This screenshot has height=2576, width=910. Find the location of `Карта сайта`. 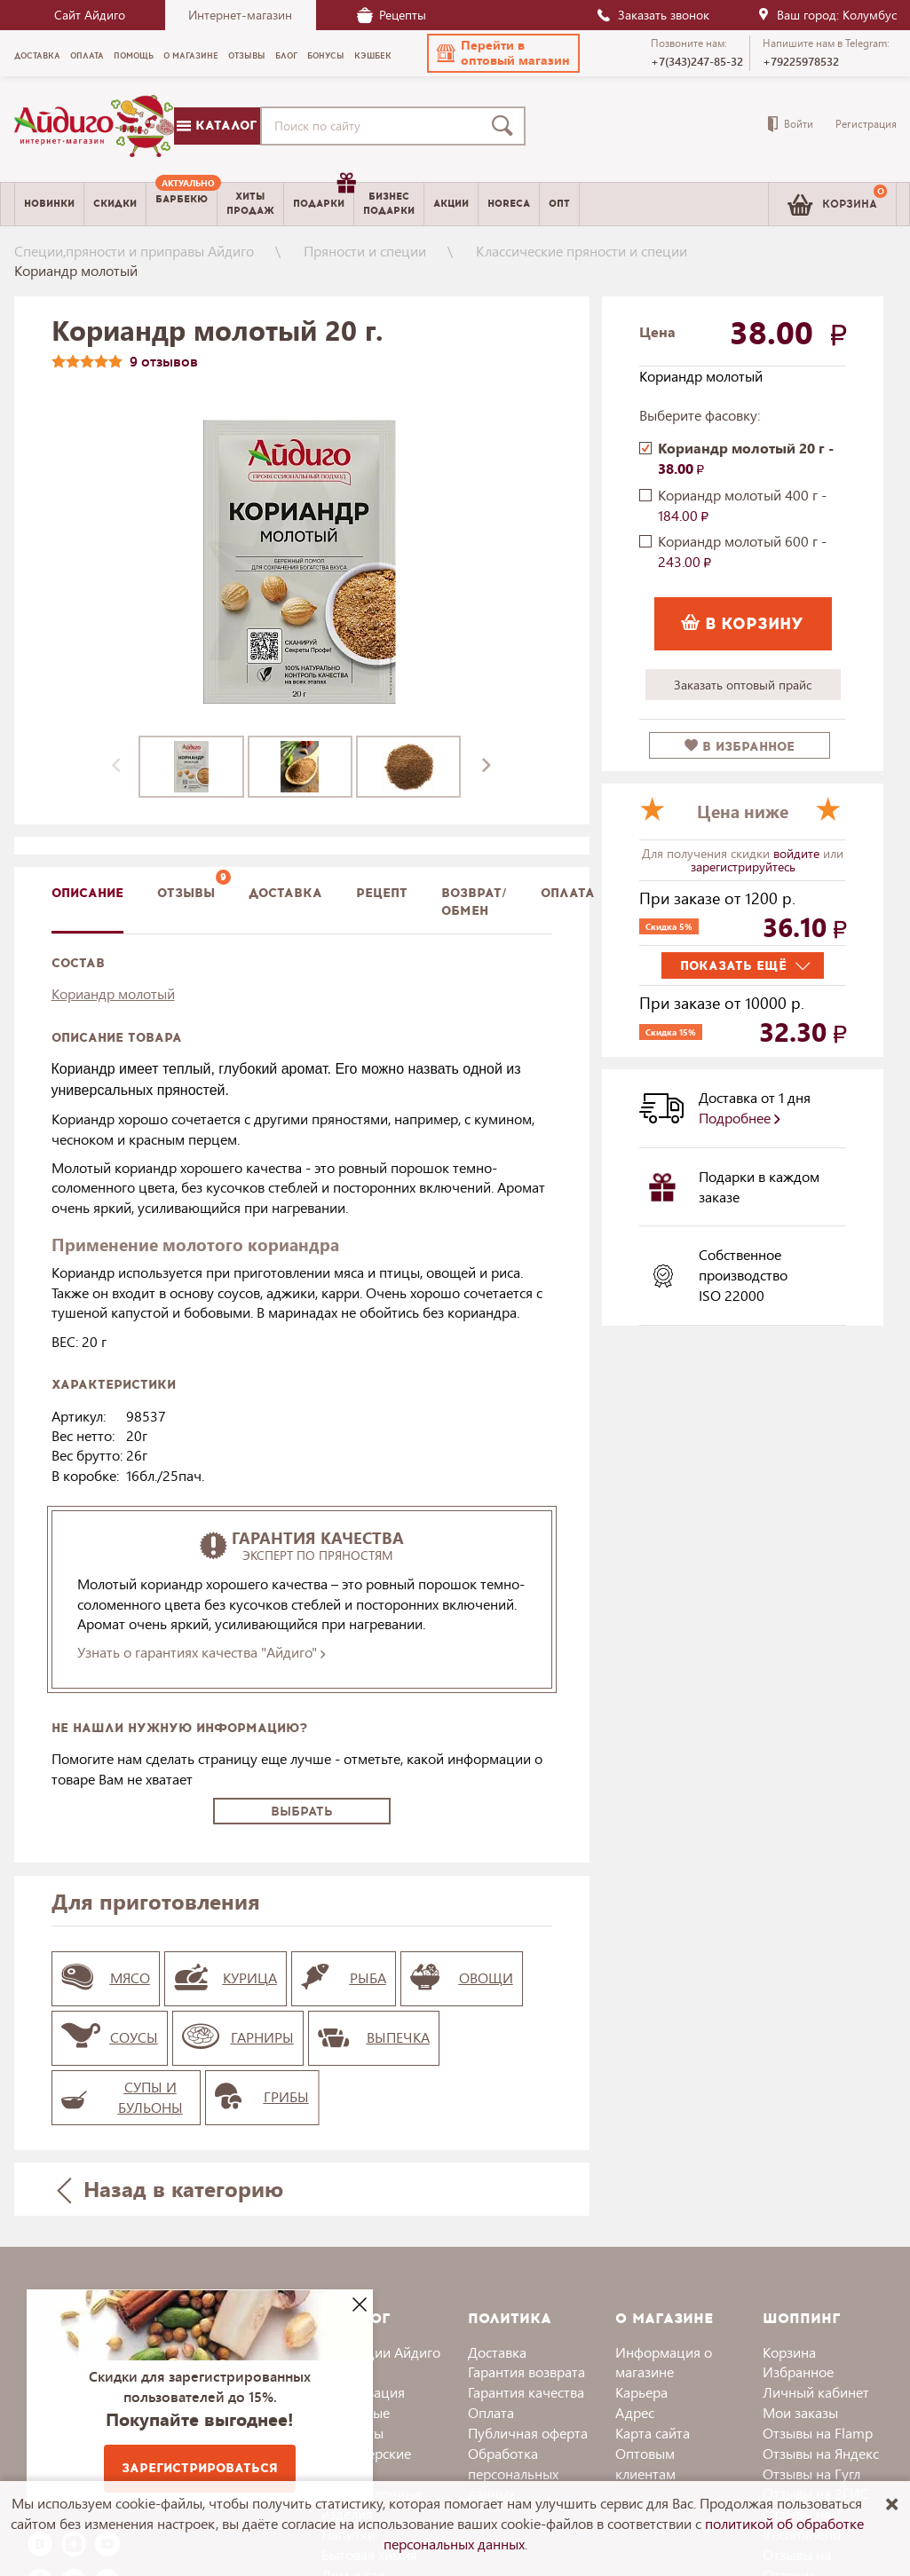

Карта сайта is located at coordinates (652, 2432).